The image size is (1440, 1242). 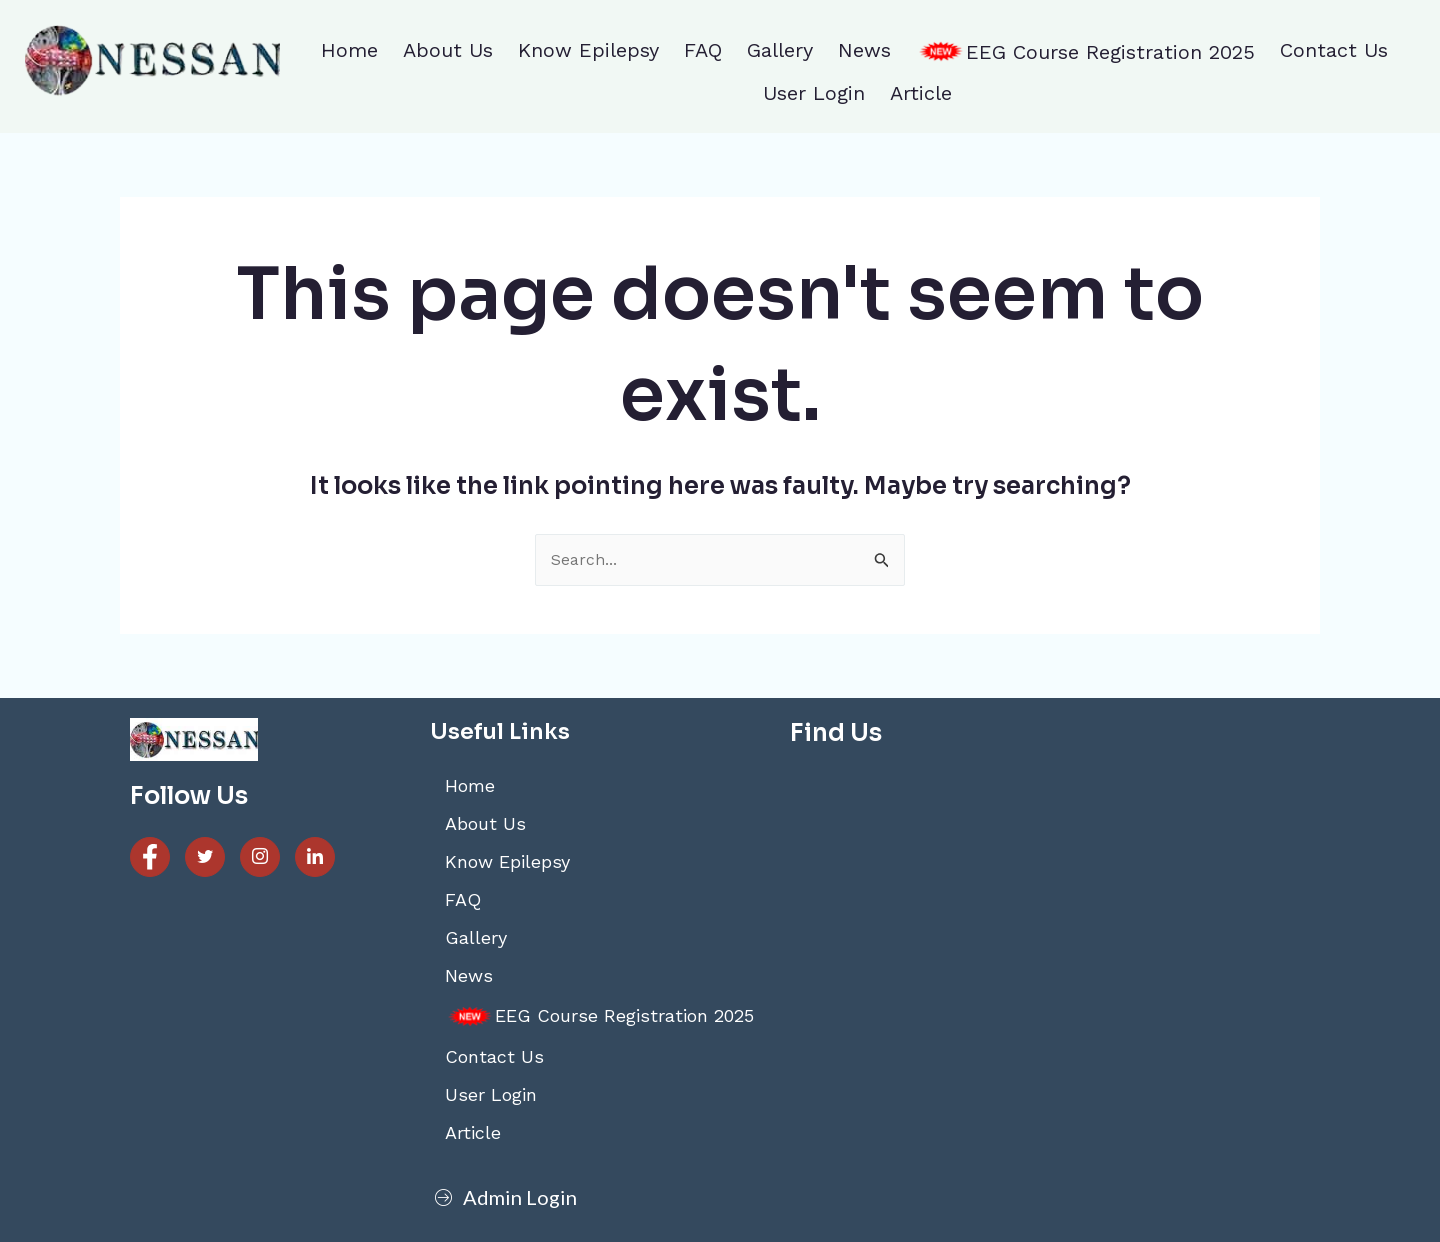 I want to click on About Us, so click(x=448, y=50).